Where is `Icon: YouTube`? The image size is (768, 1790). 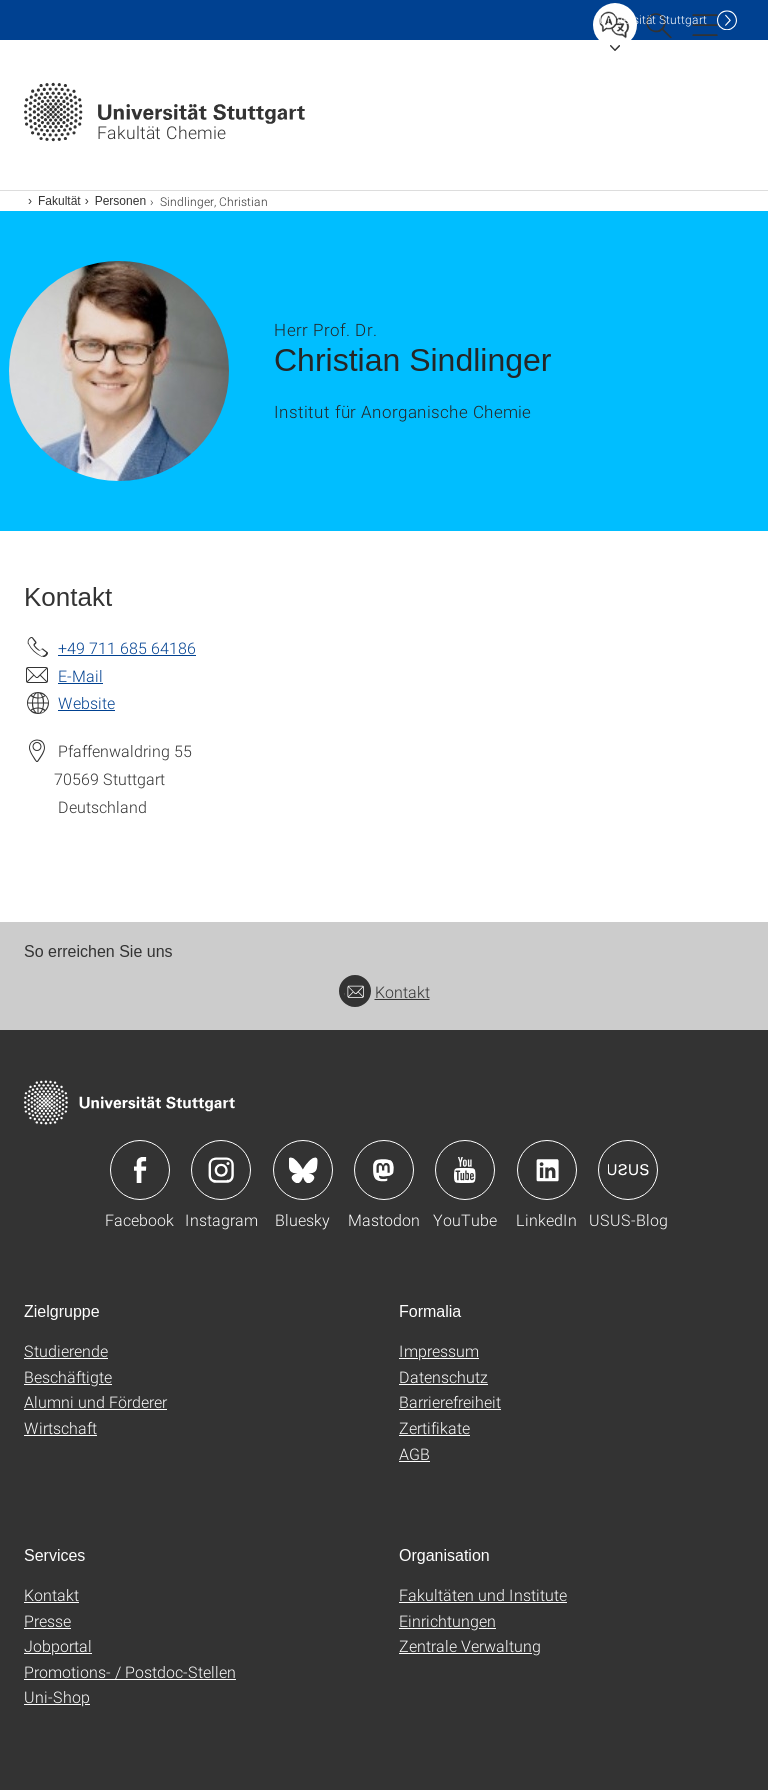 Icon: YouTube is located at coordinates (465, 1170).